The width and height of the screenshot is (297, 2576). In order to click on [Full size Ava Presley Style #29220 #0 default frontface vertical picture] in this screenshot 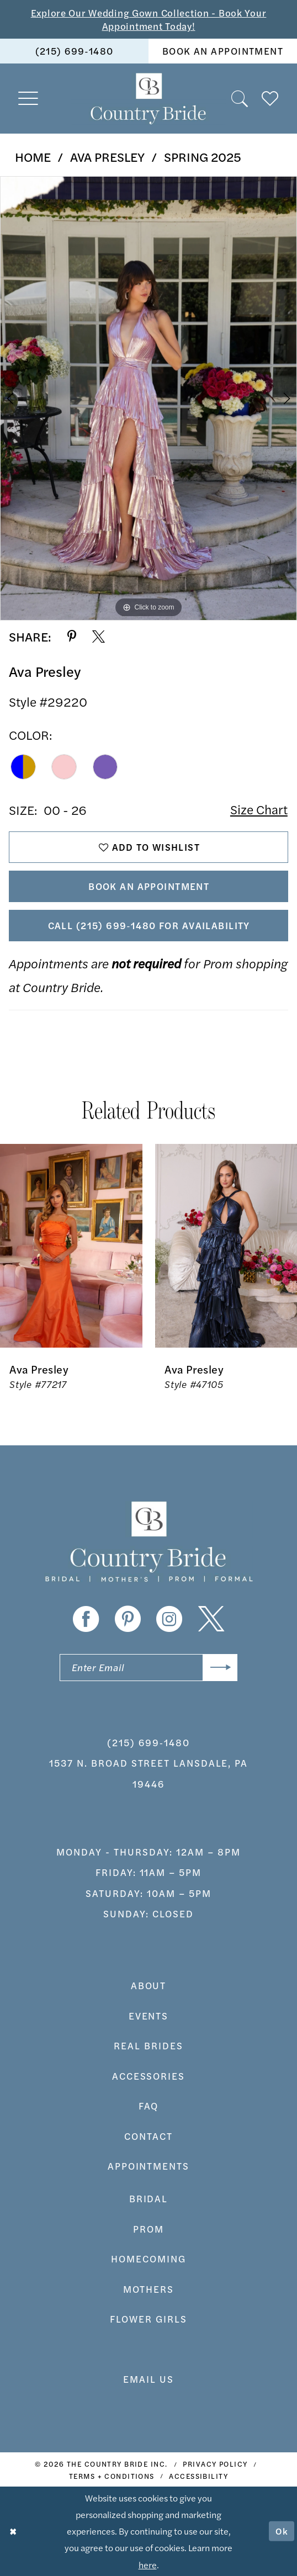, I will do `click(148, 398)`.